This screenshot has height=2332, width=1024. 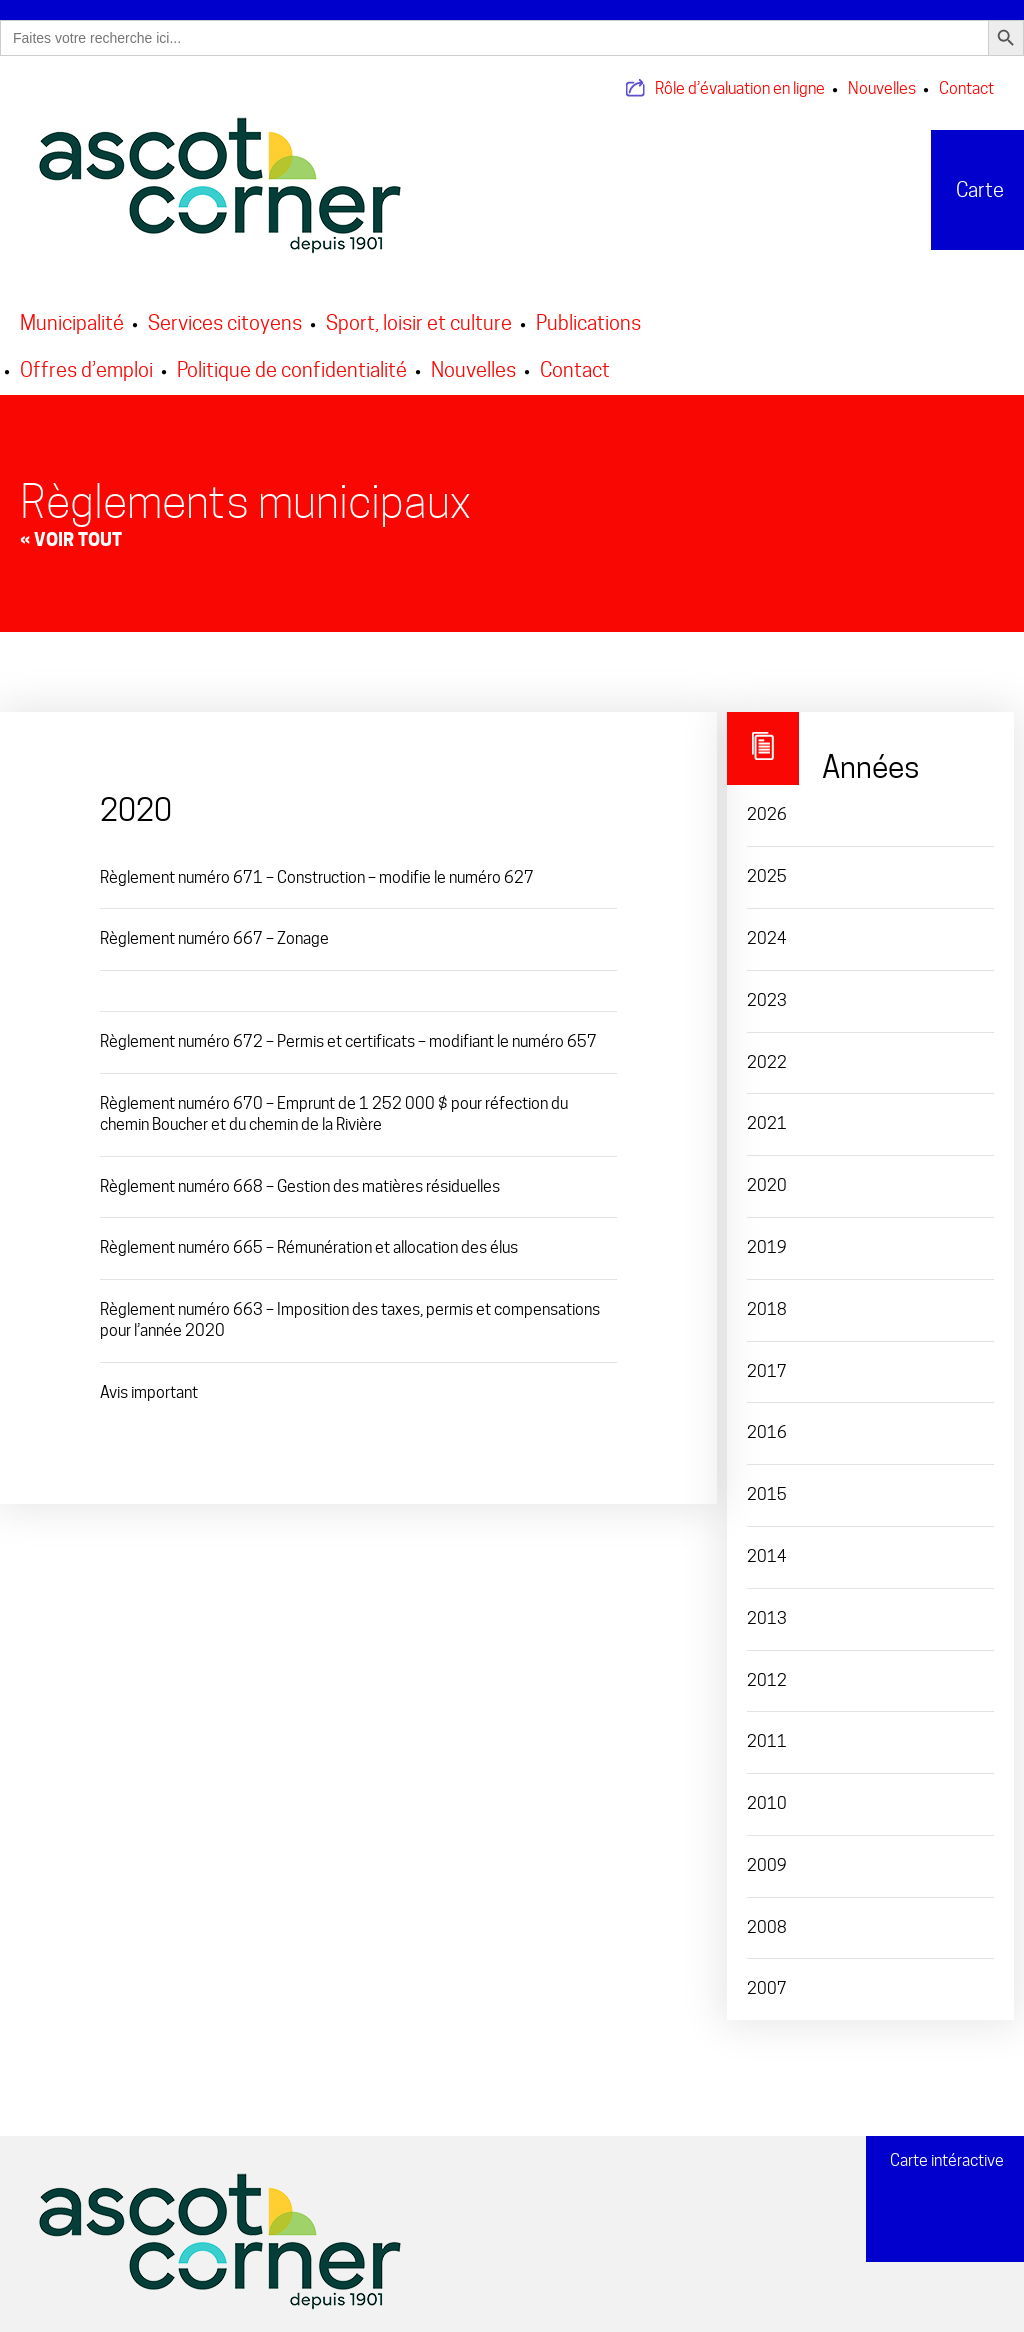 I want to click on Avis important, so click(x=149, y=1379).